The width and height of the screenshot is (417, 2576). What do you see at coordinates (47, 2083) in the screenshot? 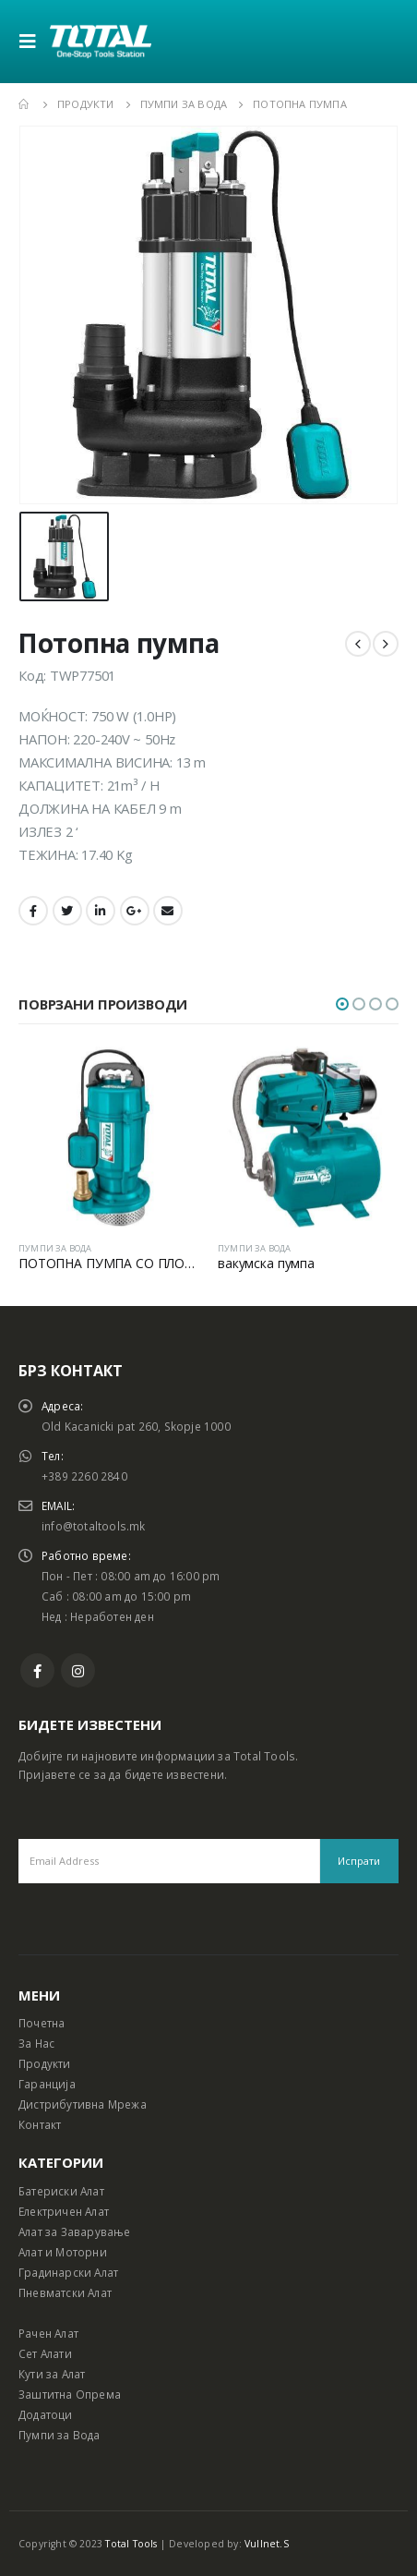
I see `Гаранција` at bounding box center [47, 2083].